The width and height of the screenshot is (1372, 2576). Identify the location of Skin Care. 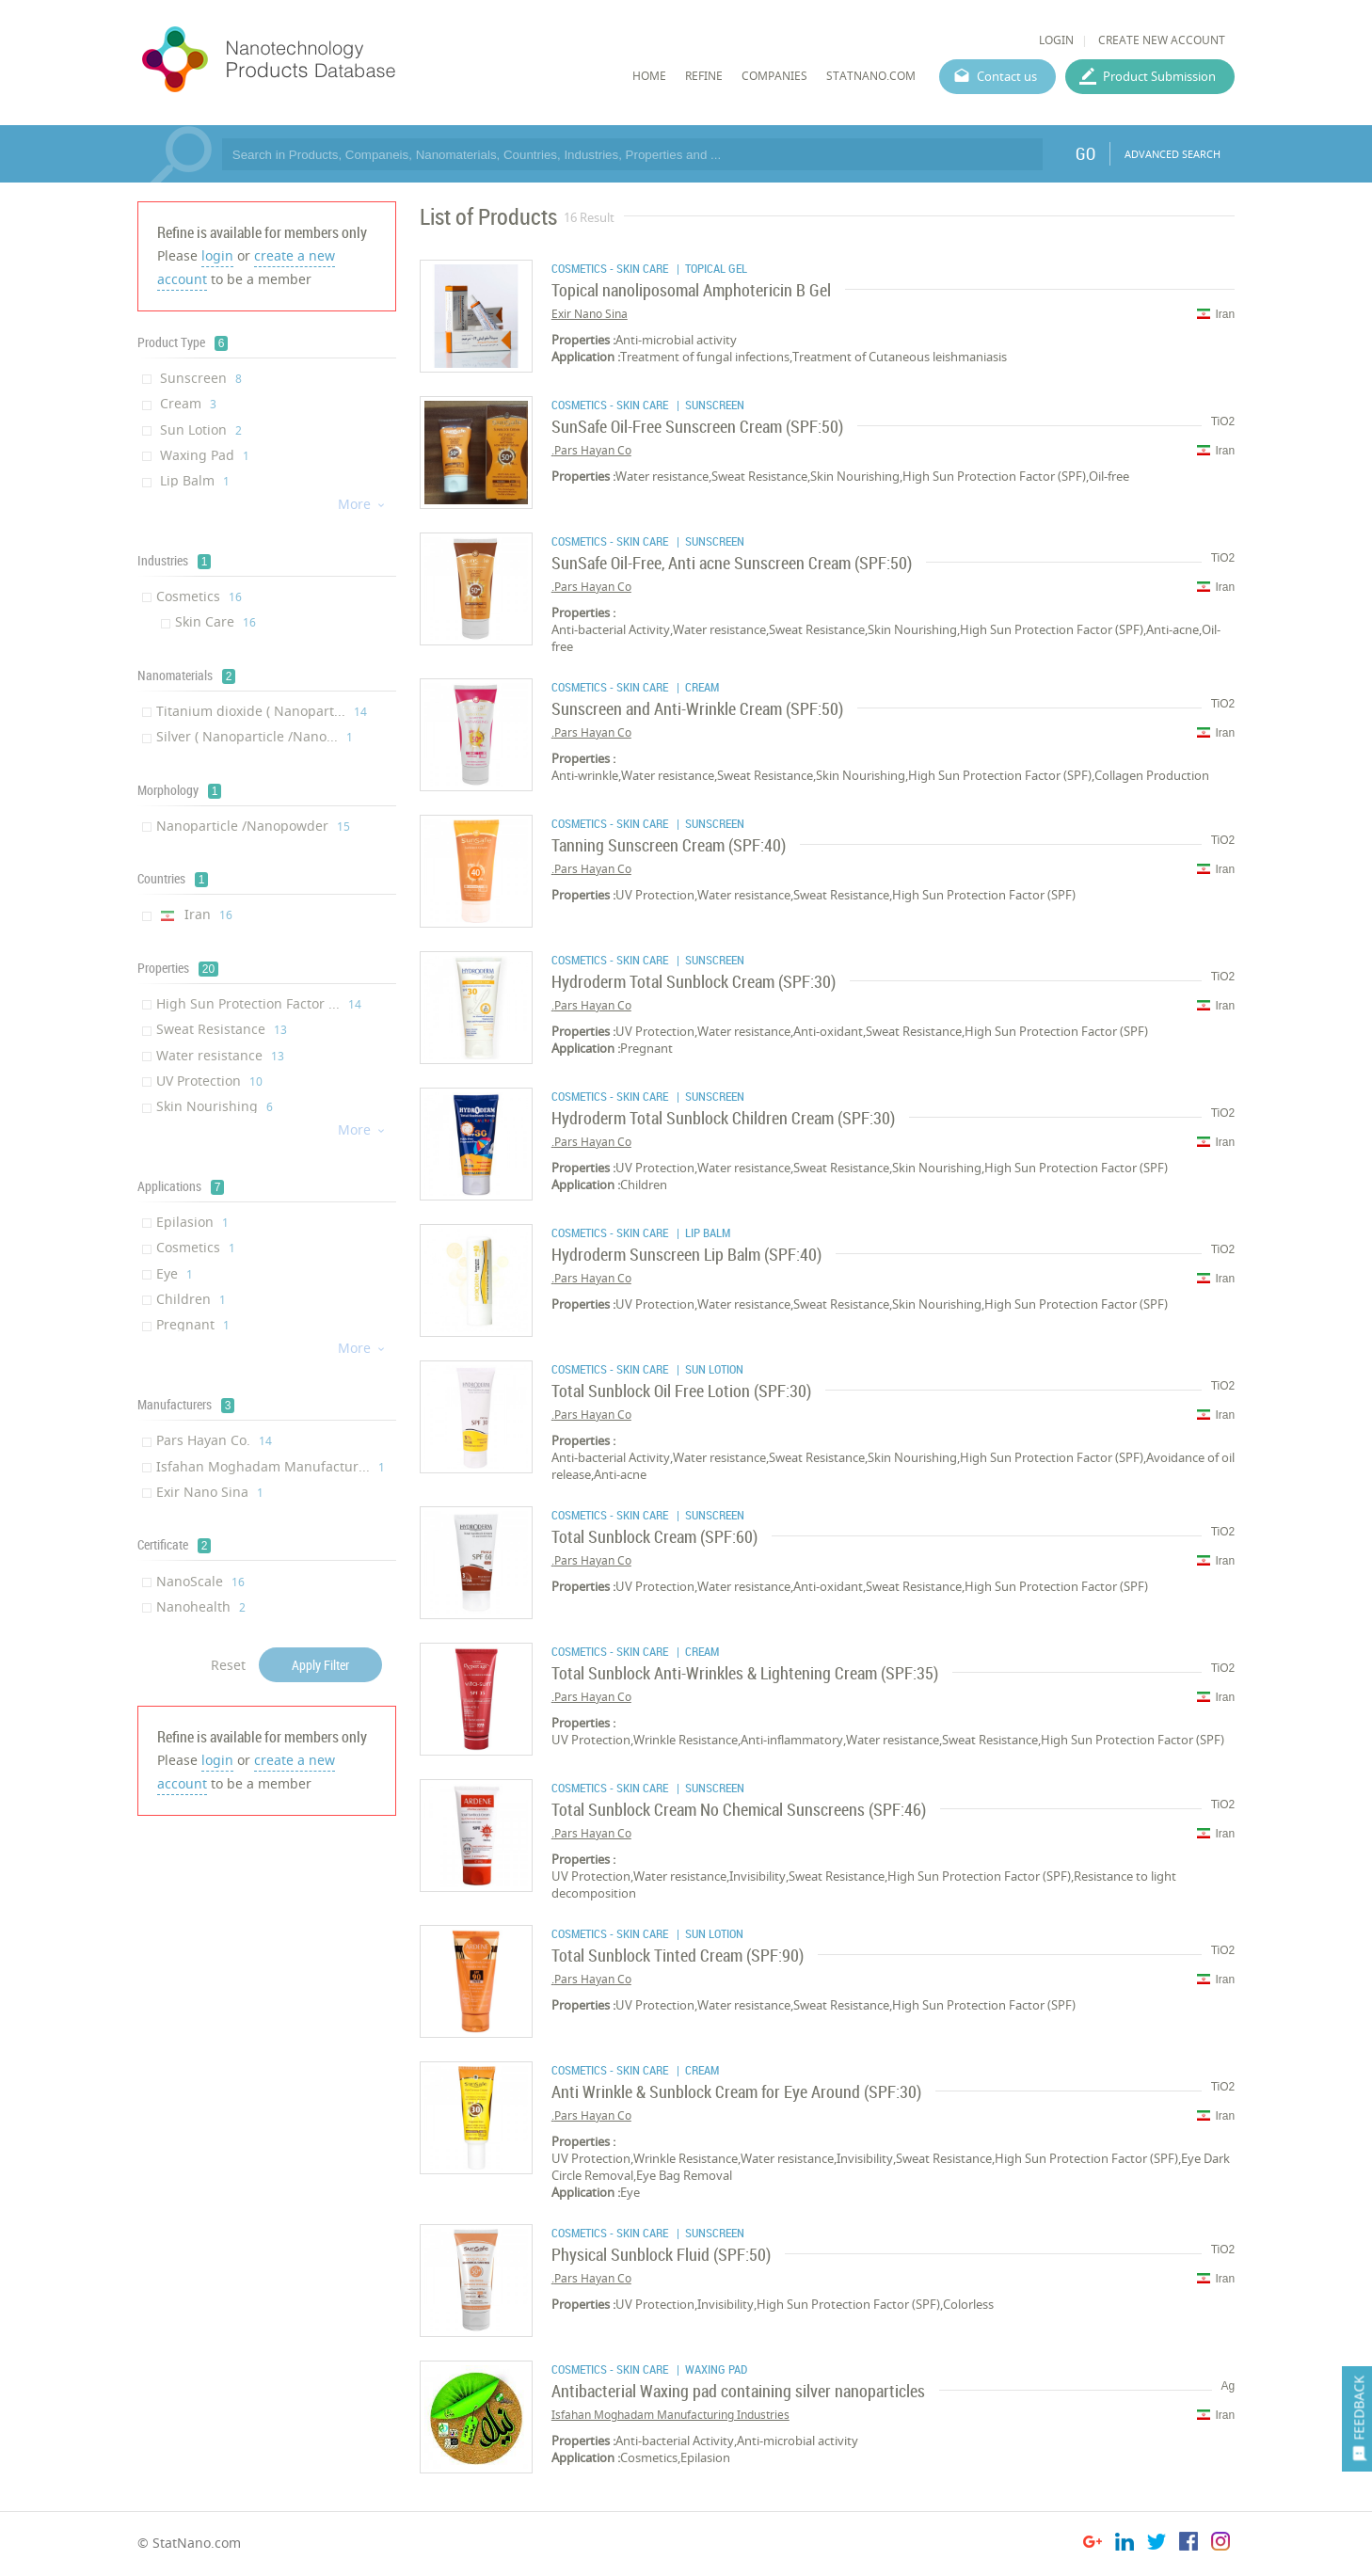
(215, 621).